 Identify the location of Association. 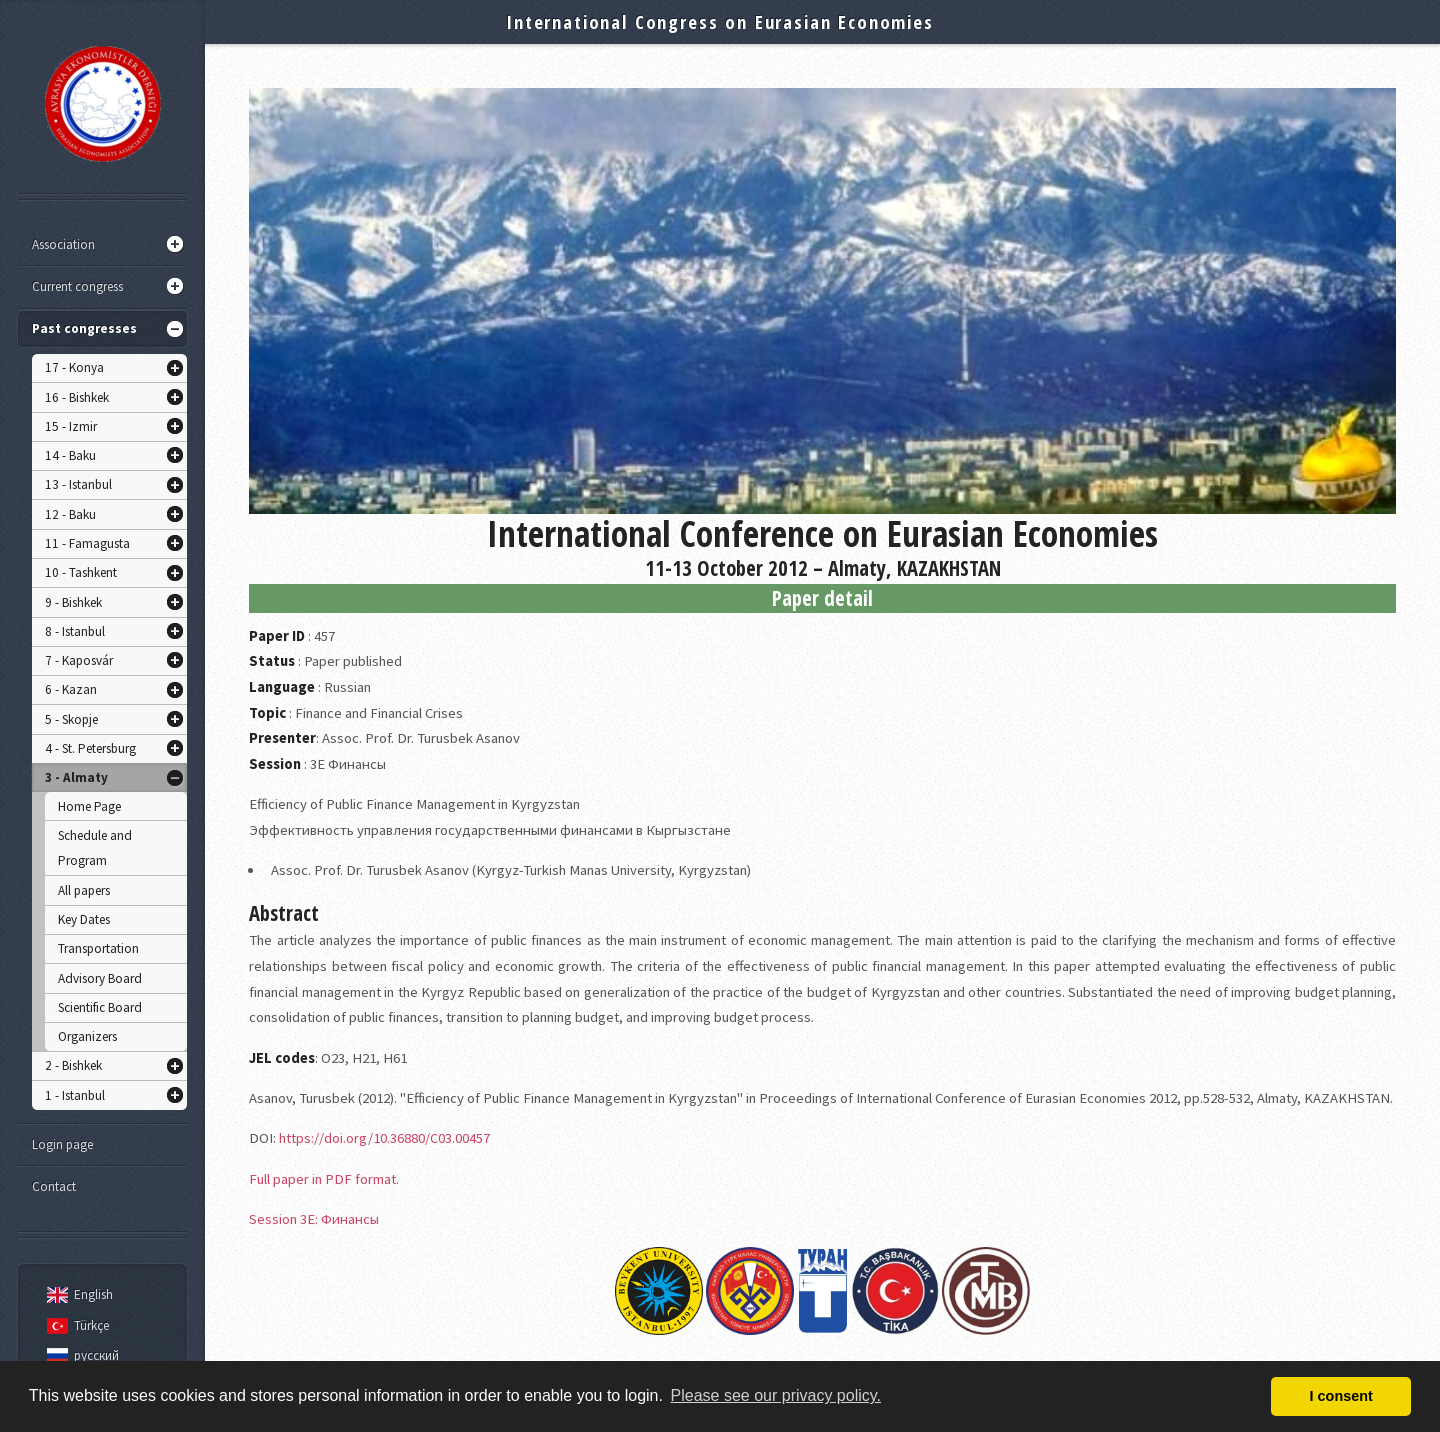
(63, 244).